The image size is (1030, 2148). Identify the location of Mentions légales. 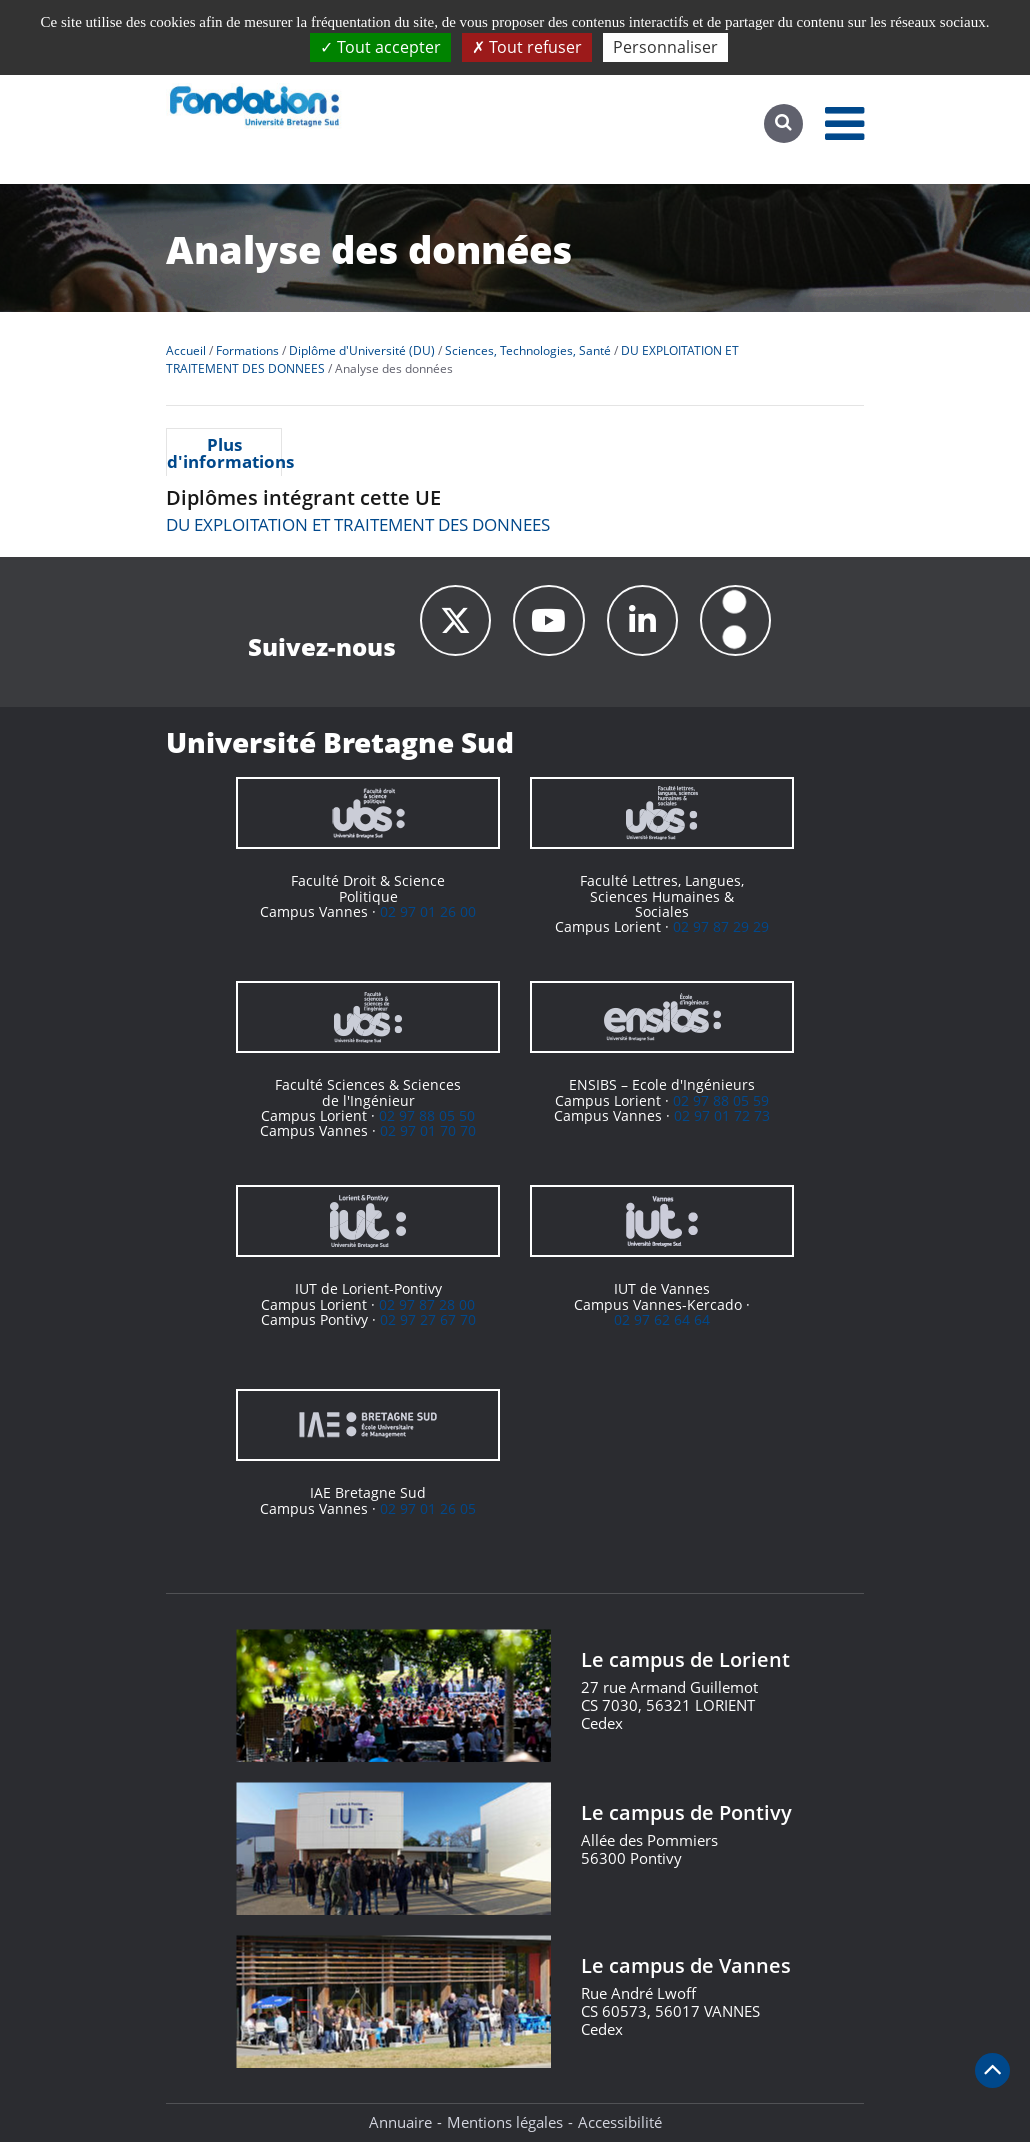
(505, 2128).